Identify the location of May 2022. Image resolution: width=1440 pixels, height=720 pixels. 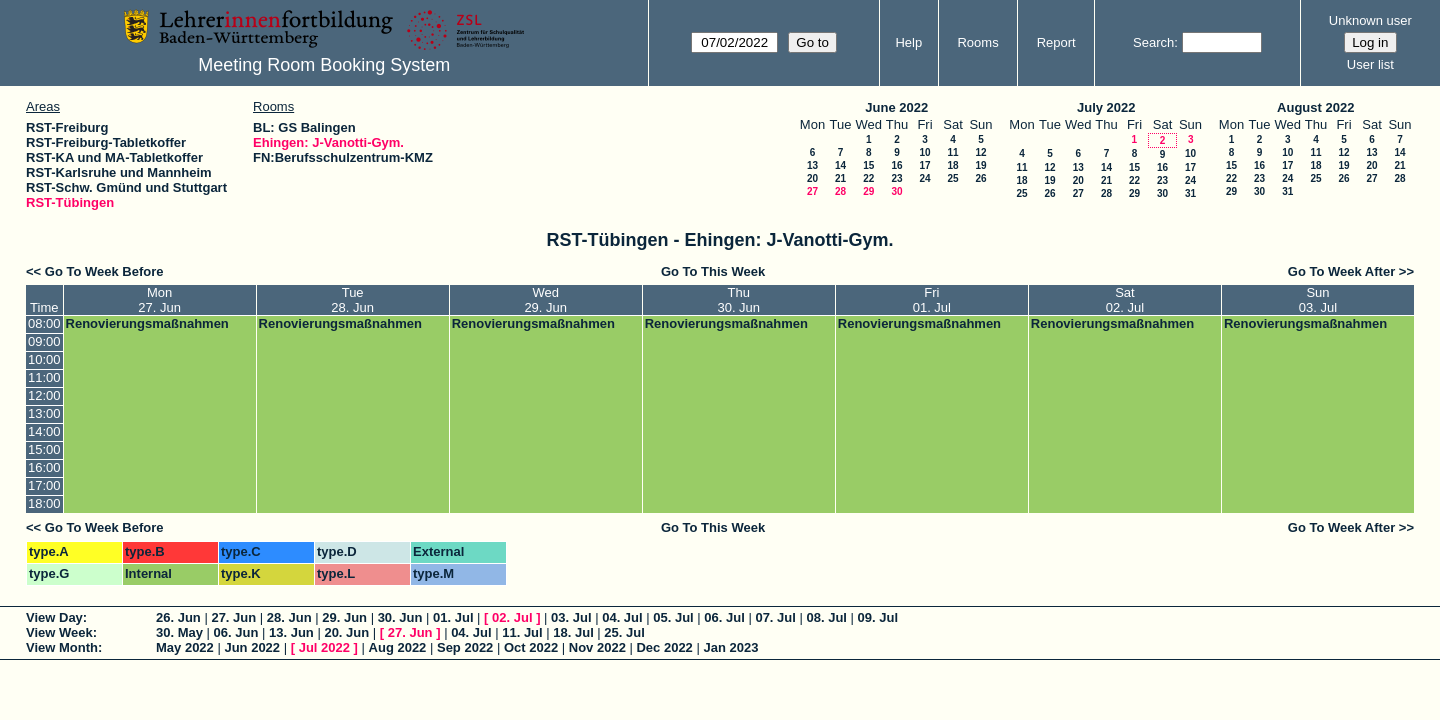
(185, 647).